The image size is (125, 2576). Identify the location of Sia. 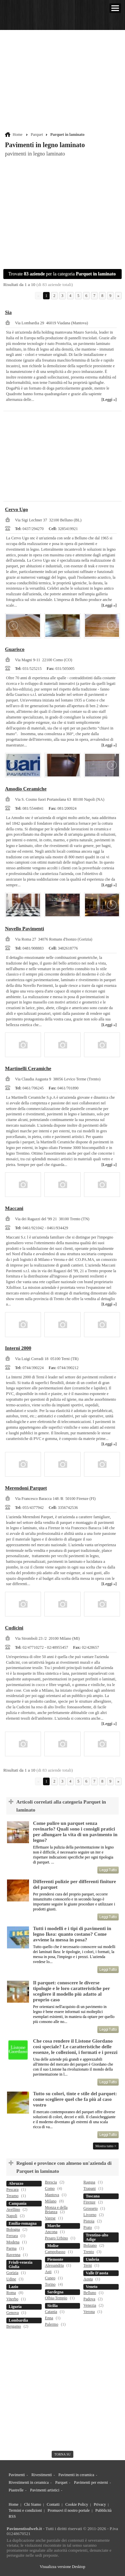
(8, 312).